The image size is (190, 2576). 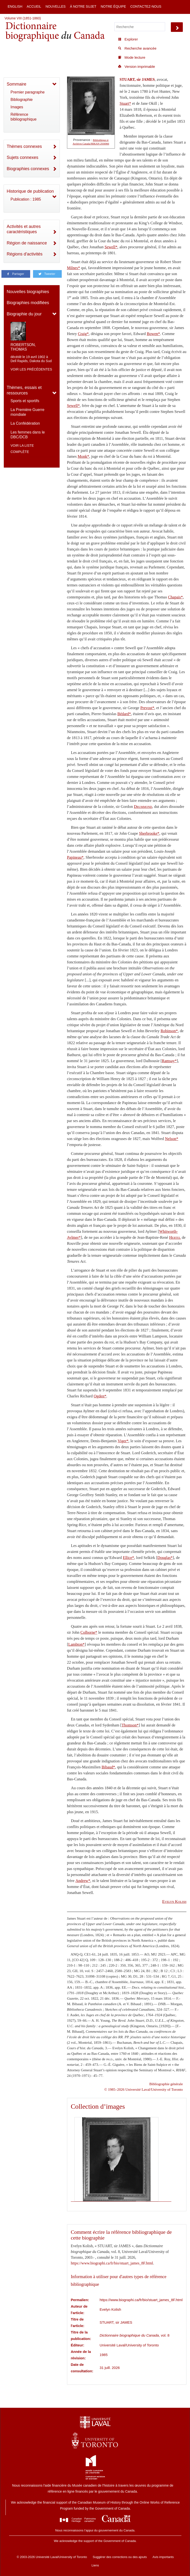 I want to click on Andrew*, so click(x=82, y=1880).